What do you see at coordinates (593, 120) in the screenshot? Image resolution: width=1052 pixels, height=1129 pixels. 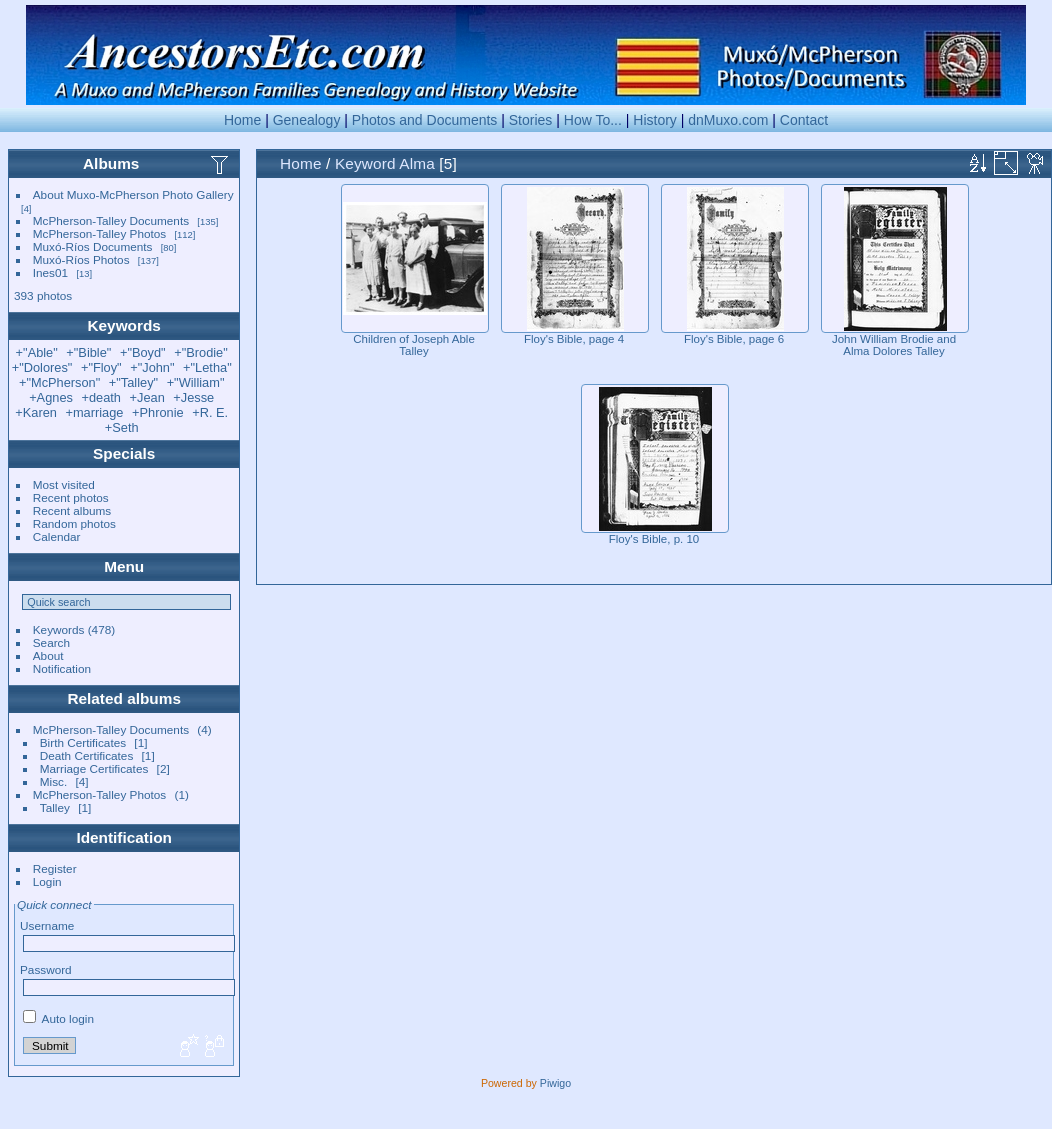 I see `How To...` at bounding box center [593, 120].